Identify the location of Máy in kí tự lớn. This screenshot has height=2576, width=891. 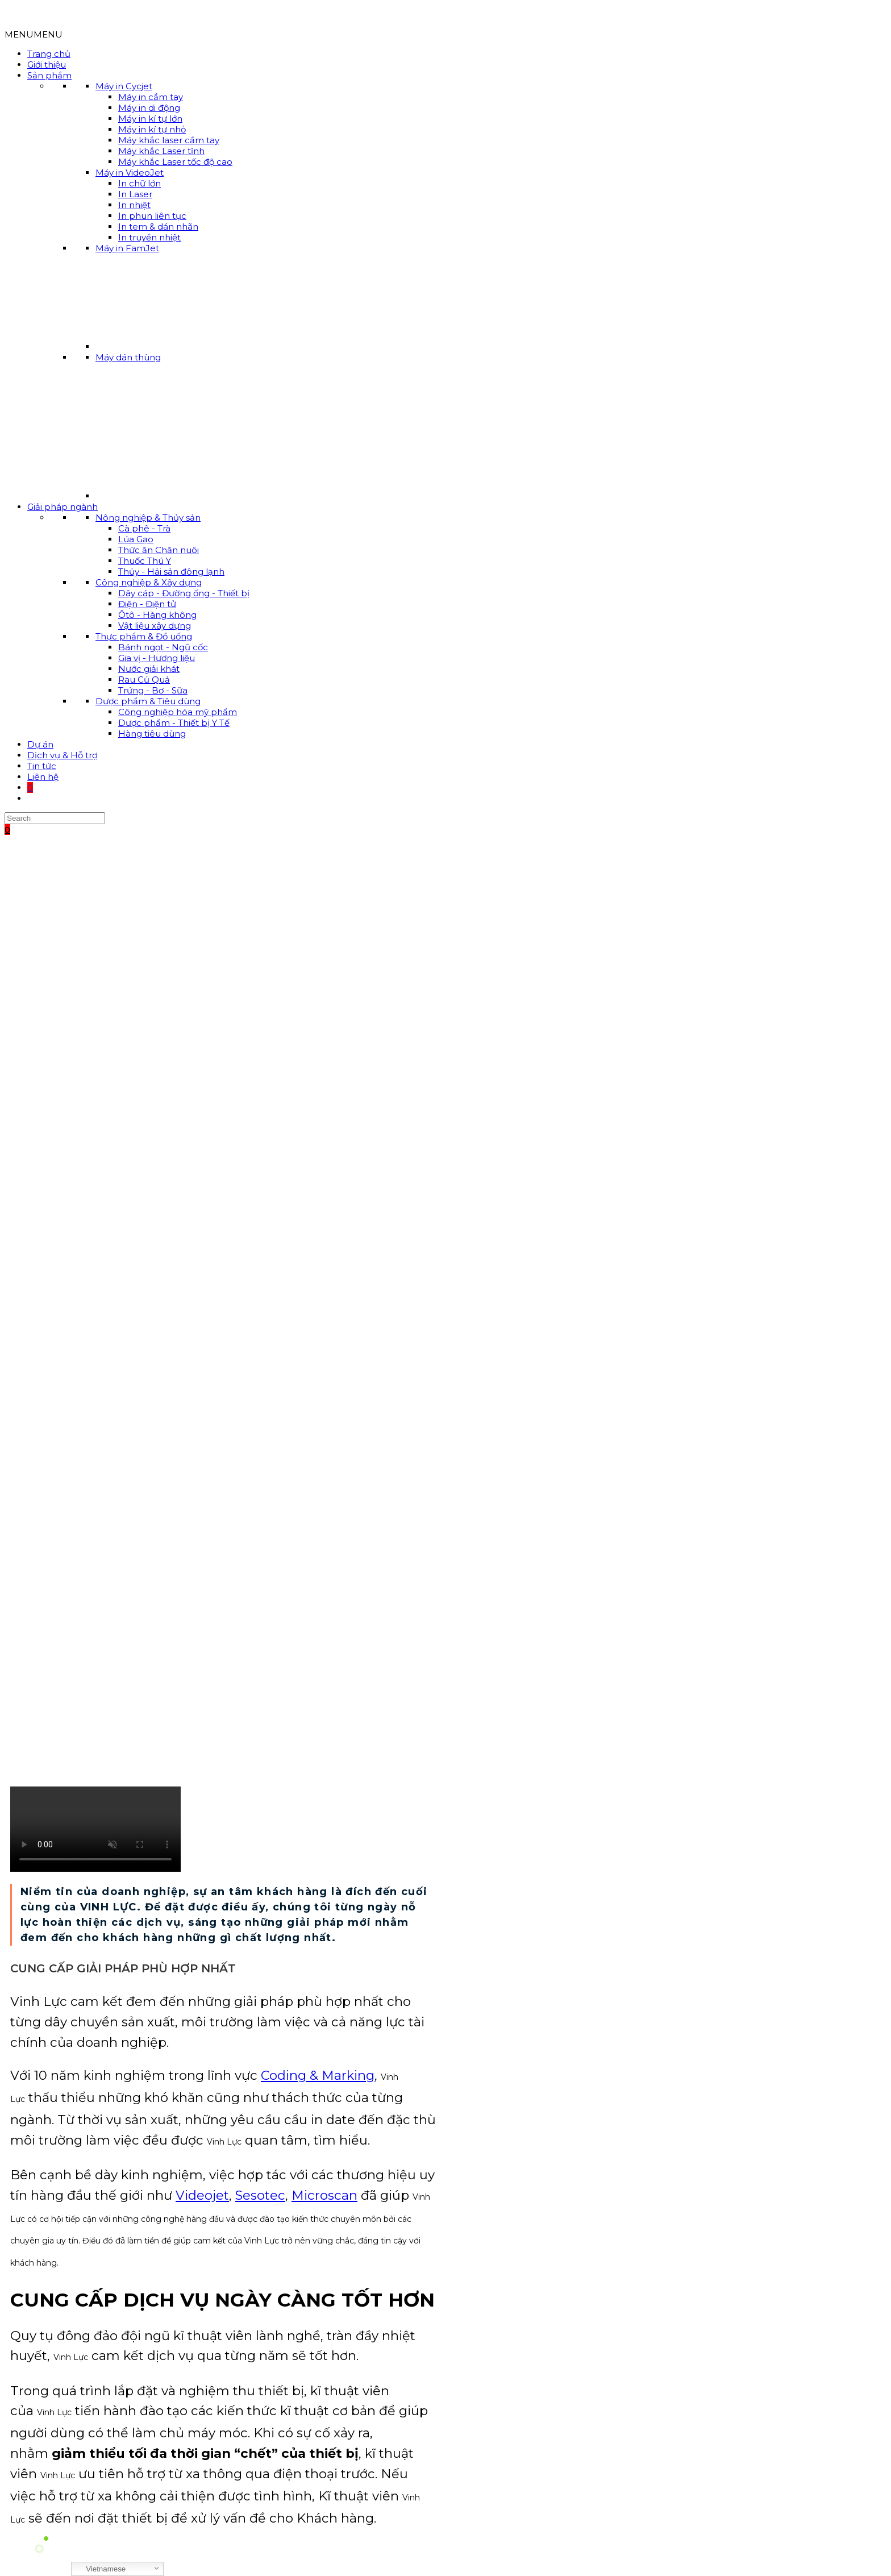
(150, 118).